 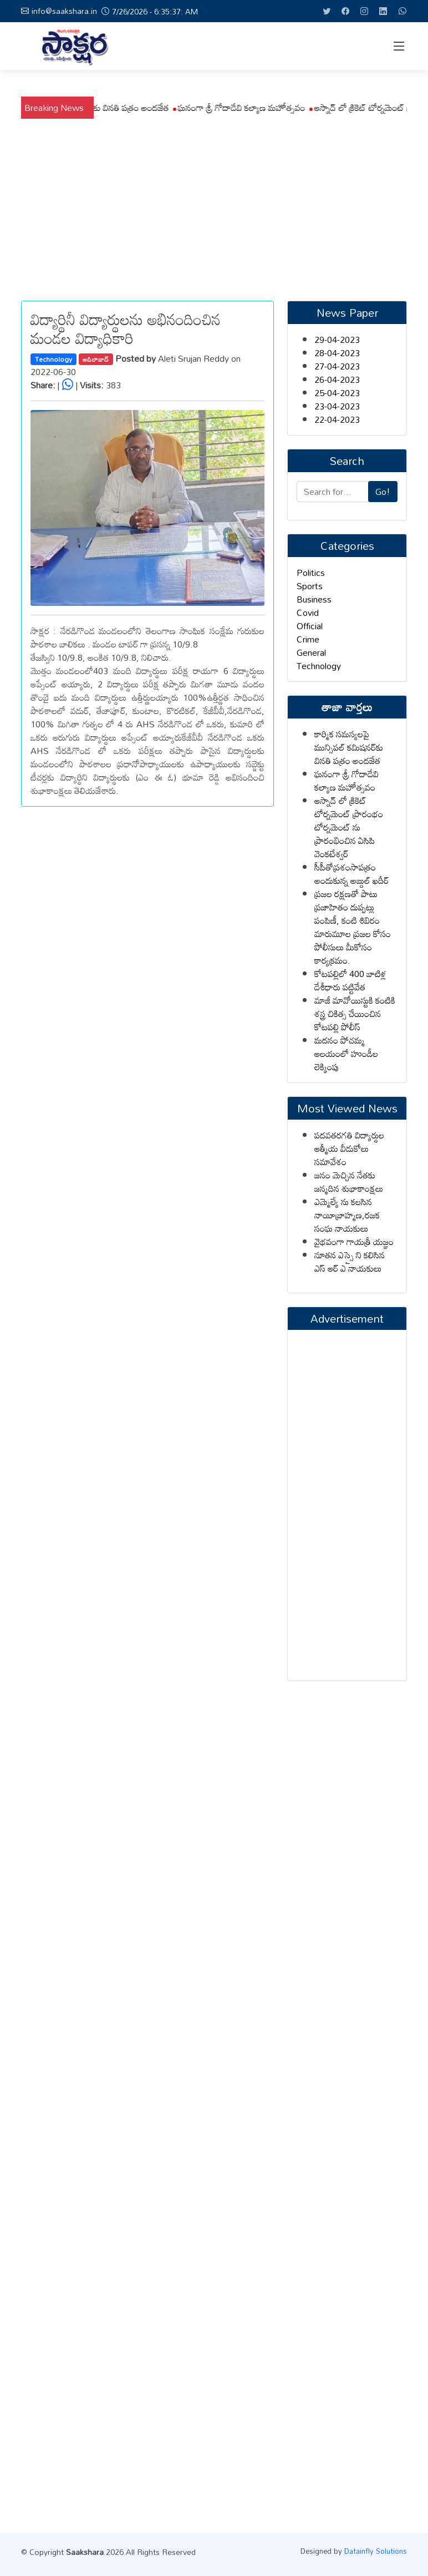 I want to click on ఘనంగా శ్రీ గోదాదేవి కల్యాణ మహోత్సవం, so click(x=346, y=780).